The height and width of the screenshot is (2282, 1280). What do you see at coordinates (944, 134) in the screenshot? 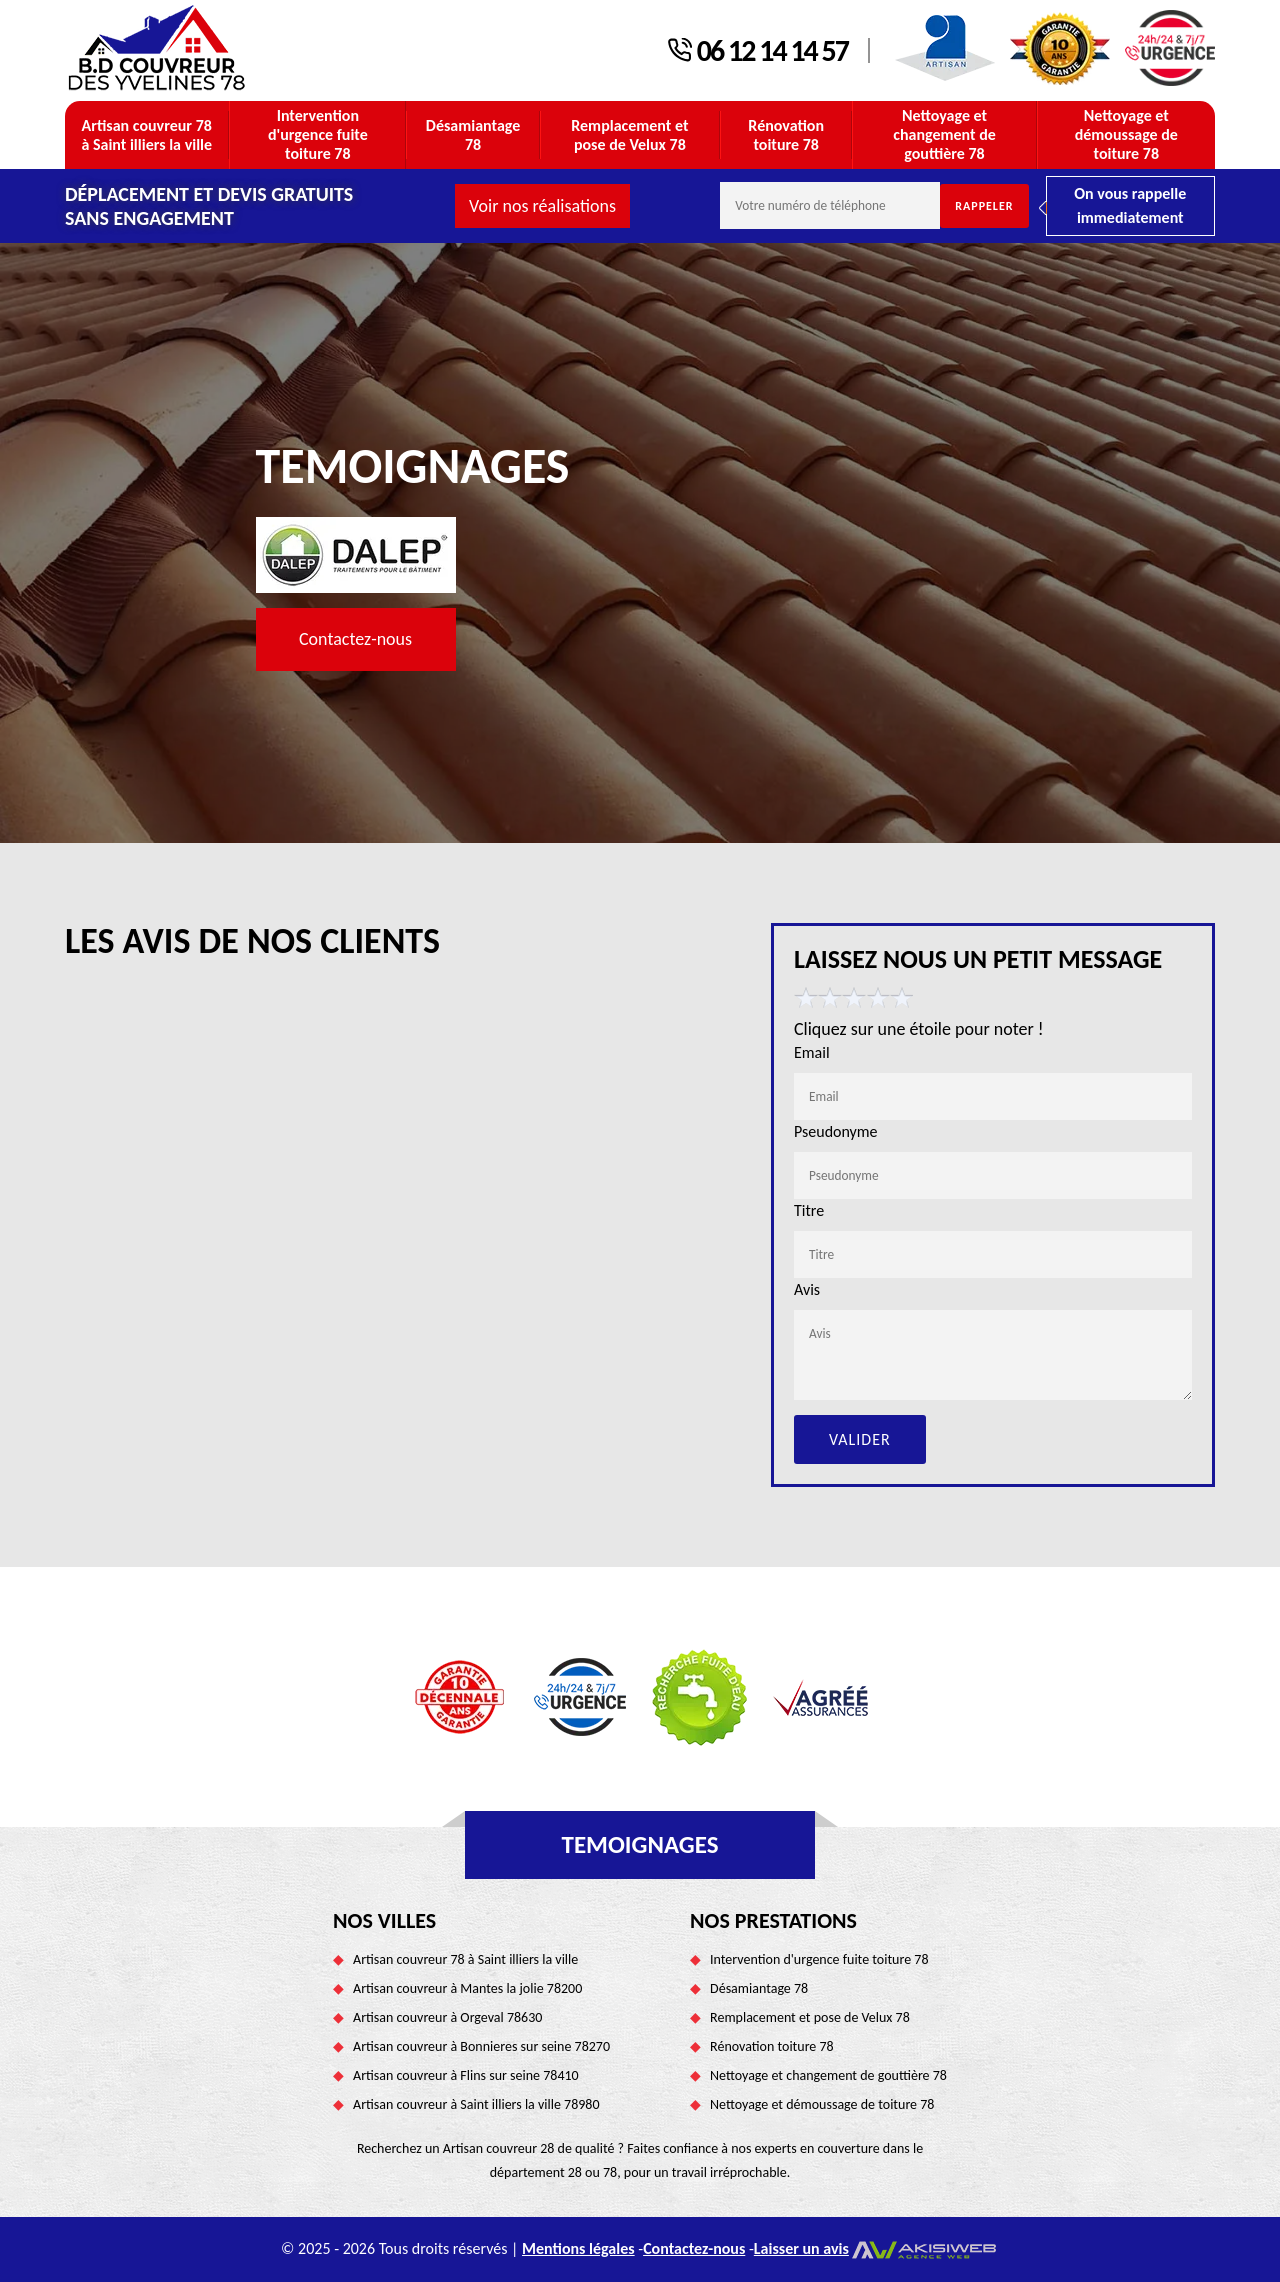
I see `Nettoyage et changement de gouttière 78` at bounding box center [944, 134].